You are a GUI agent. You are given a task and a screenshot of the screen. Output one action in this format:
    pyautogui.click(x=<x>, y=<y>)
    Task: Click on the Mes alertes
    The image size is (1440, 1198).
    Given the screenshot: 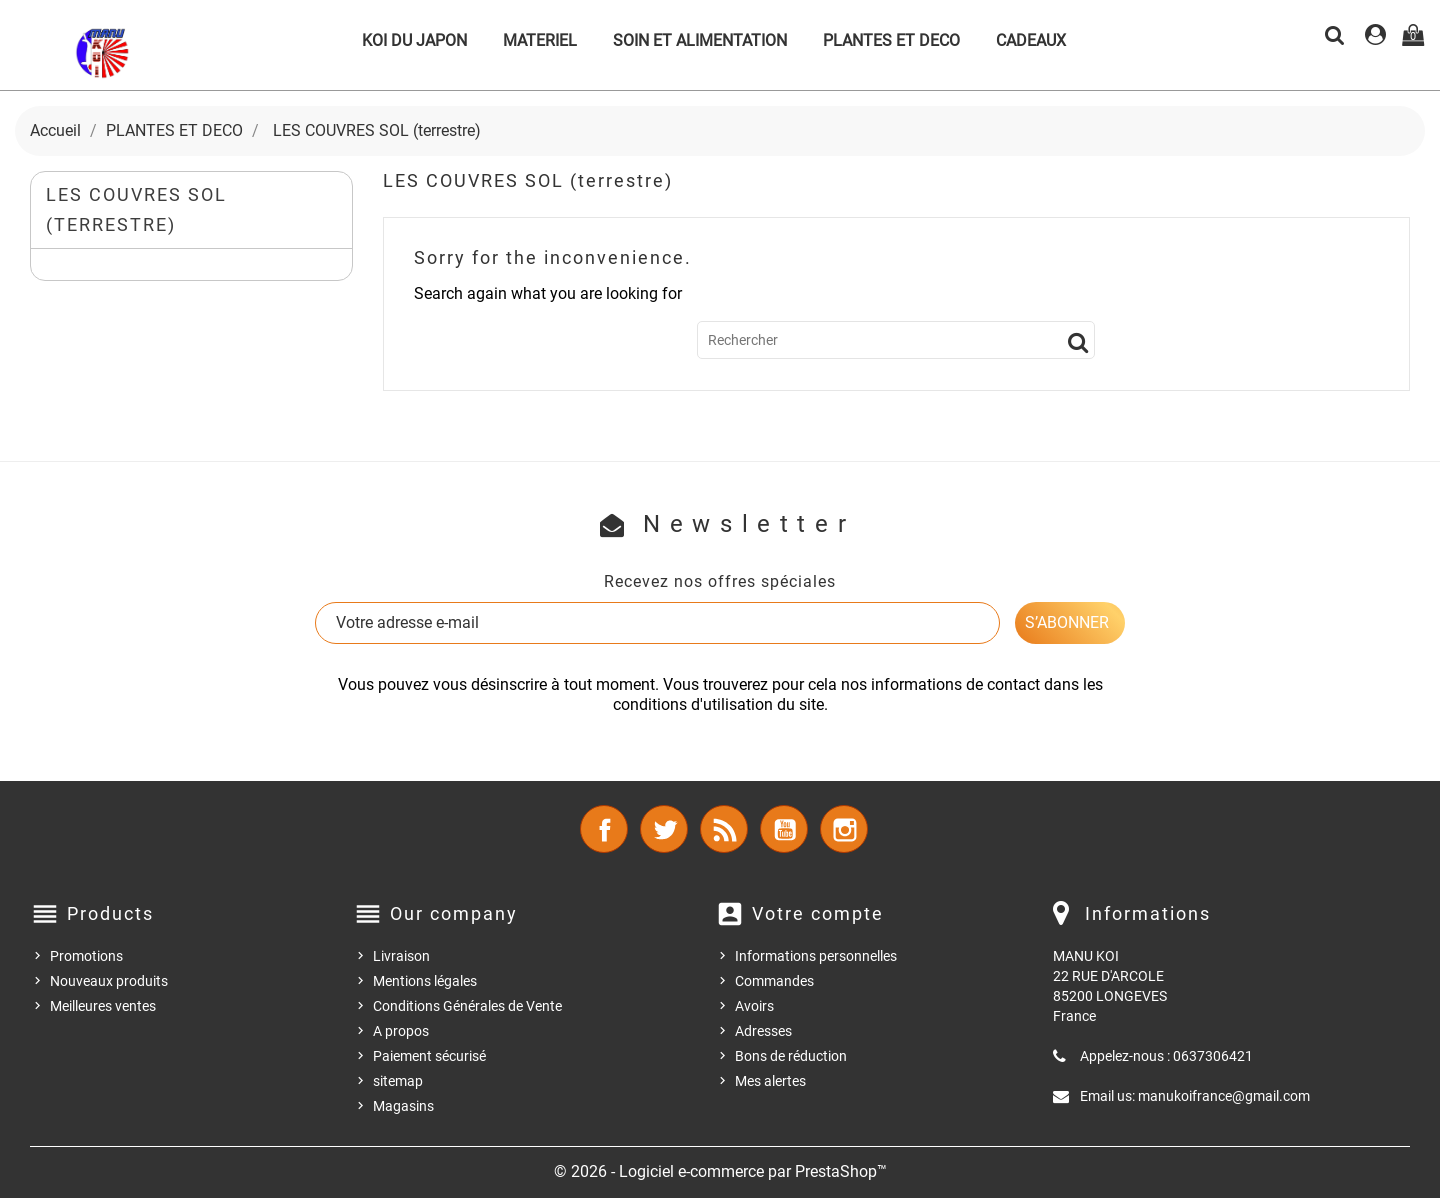 What is the action you would take?
    pyautogui.click(x=770, y=1081)
    